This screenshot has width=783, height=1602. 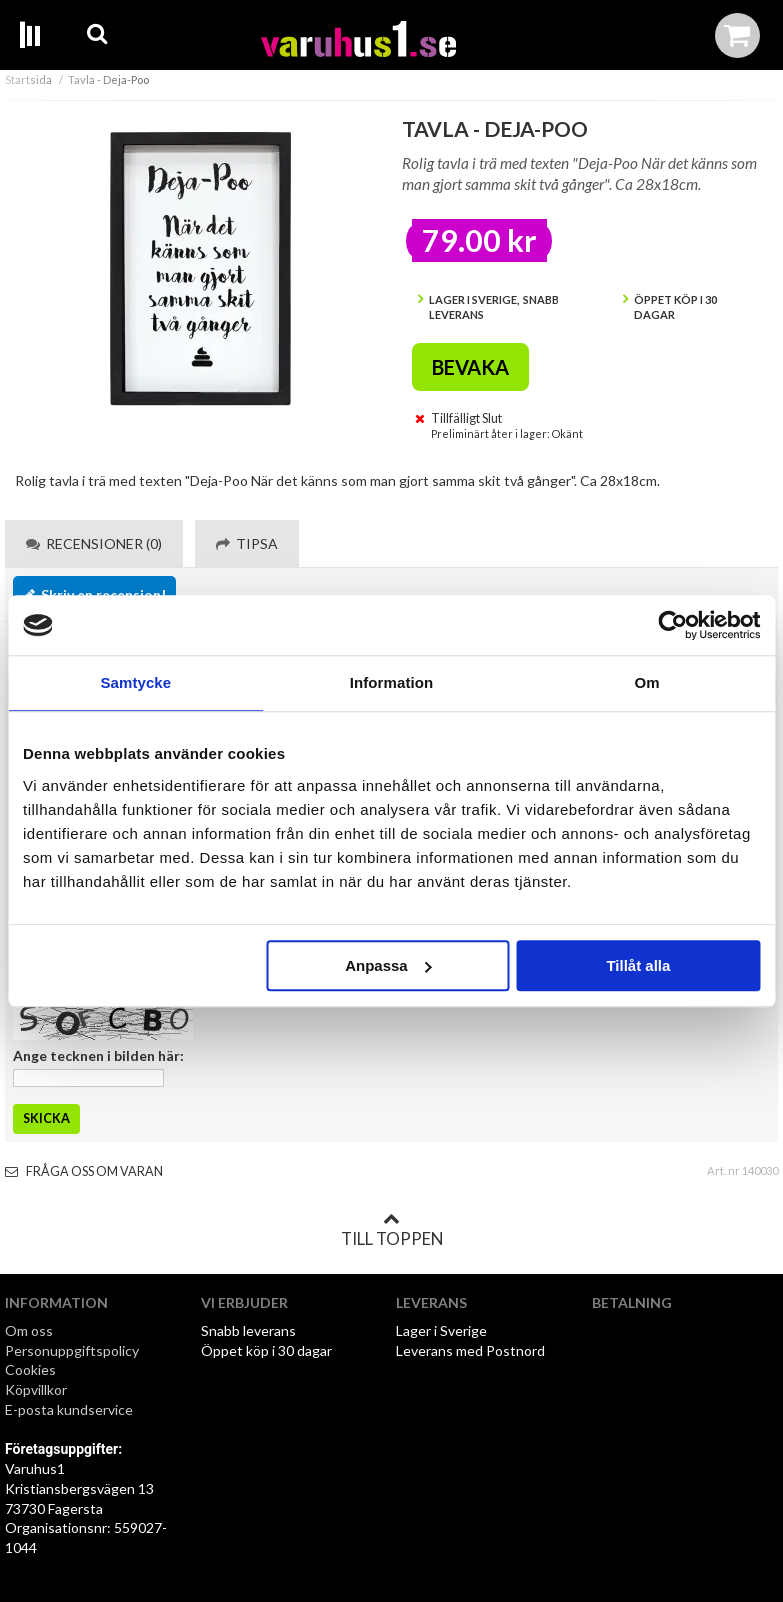 What do you see at coordinates (247, 543) in the screenshot?
I see `Tipsa [tab]` at bounding box center [247, 543].